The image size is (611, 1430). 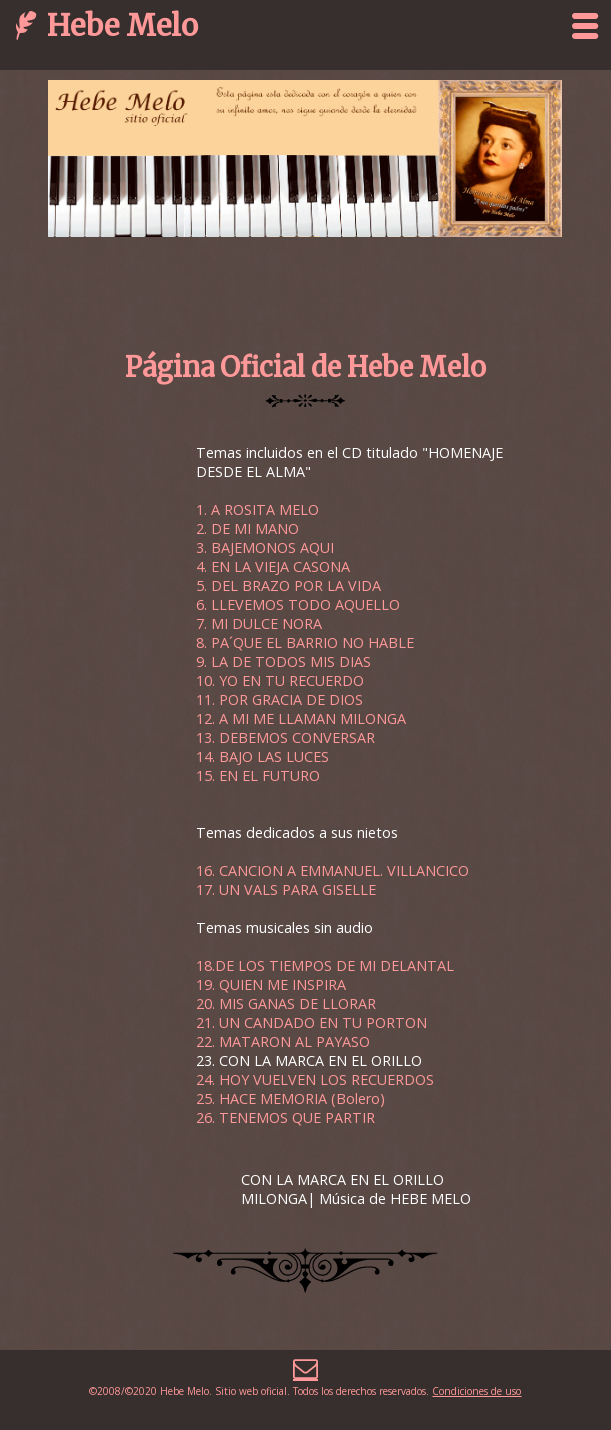 I want to click on 11. POR GRACIA DE DIOS, so click(x=279, y=699).